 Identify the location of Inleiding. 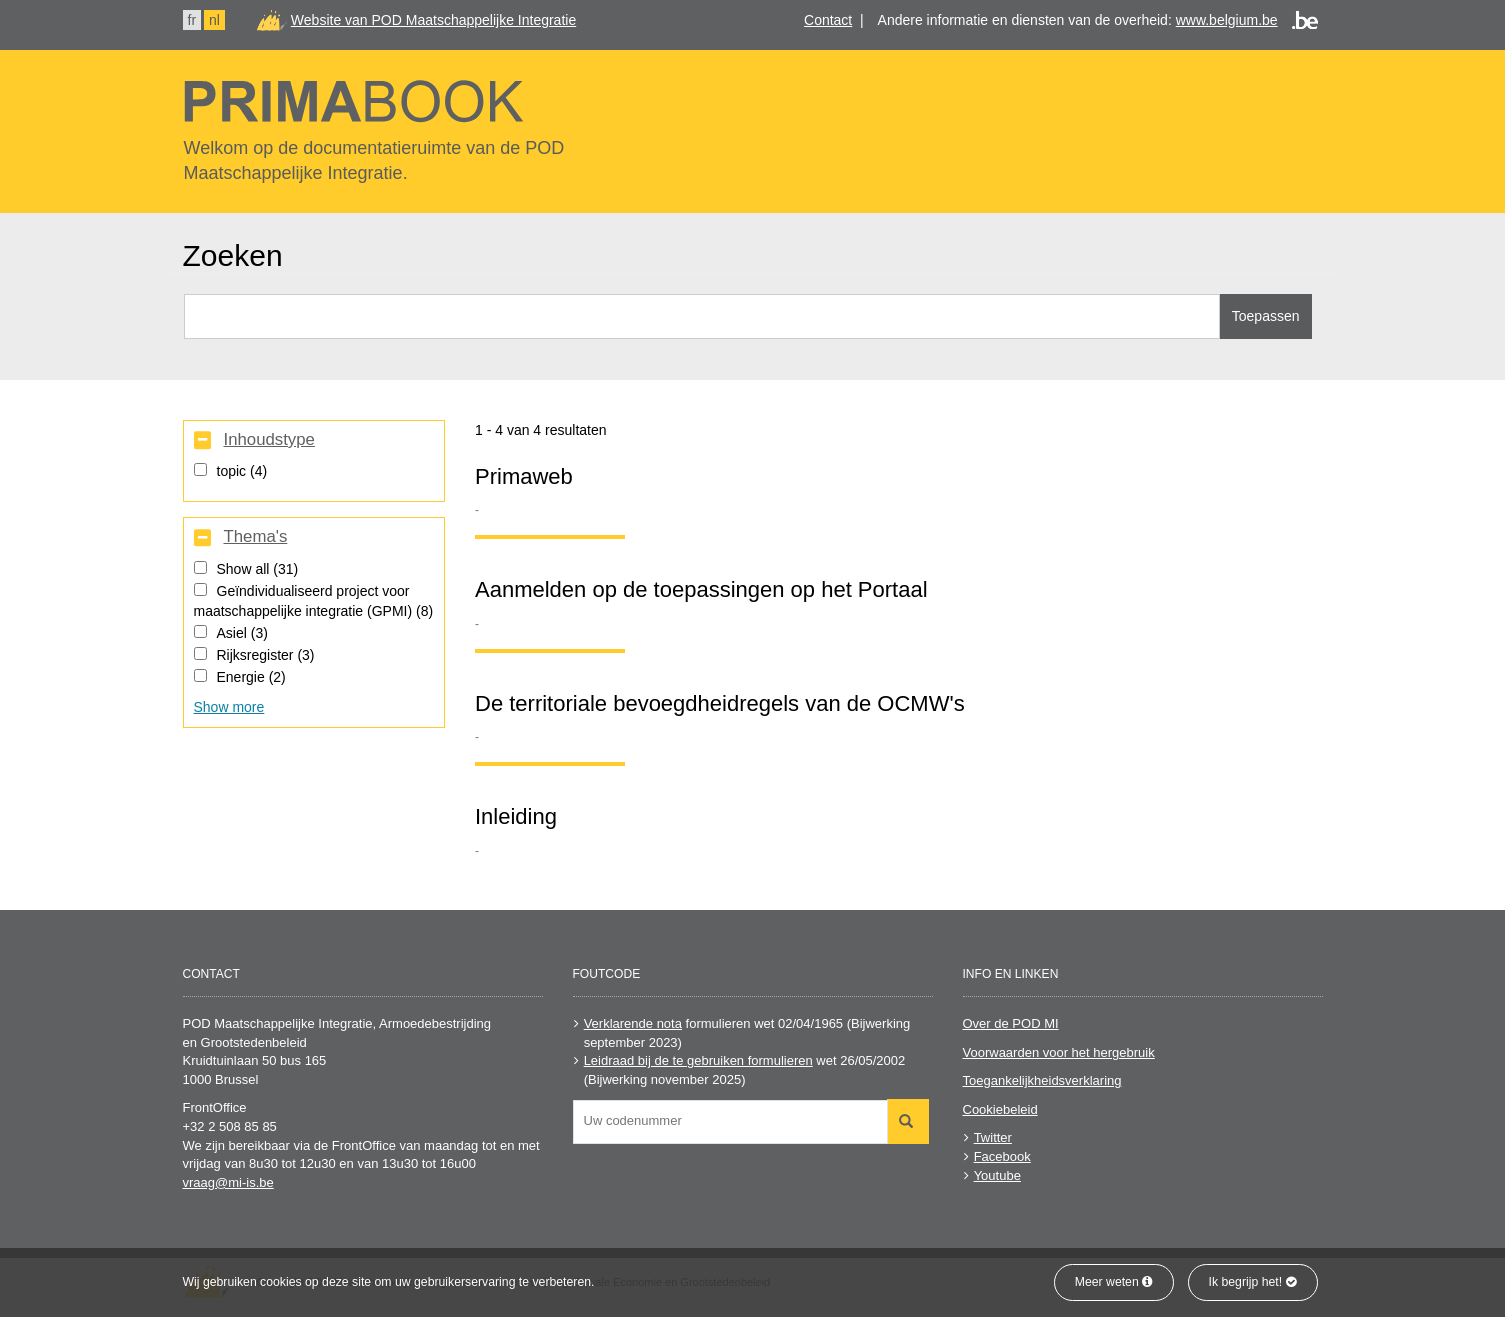
(516, 816).